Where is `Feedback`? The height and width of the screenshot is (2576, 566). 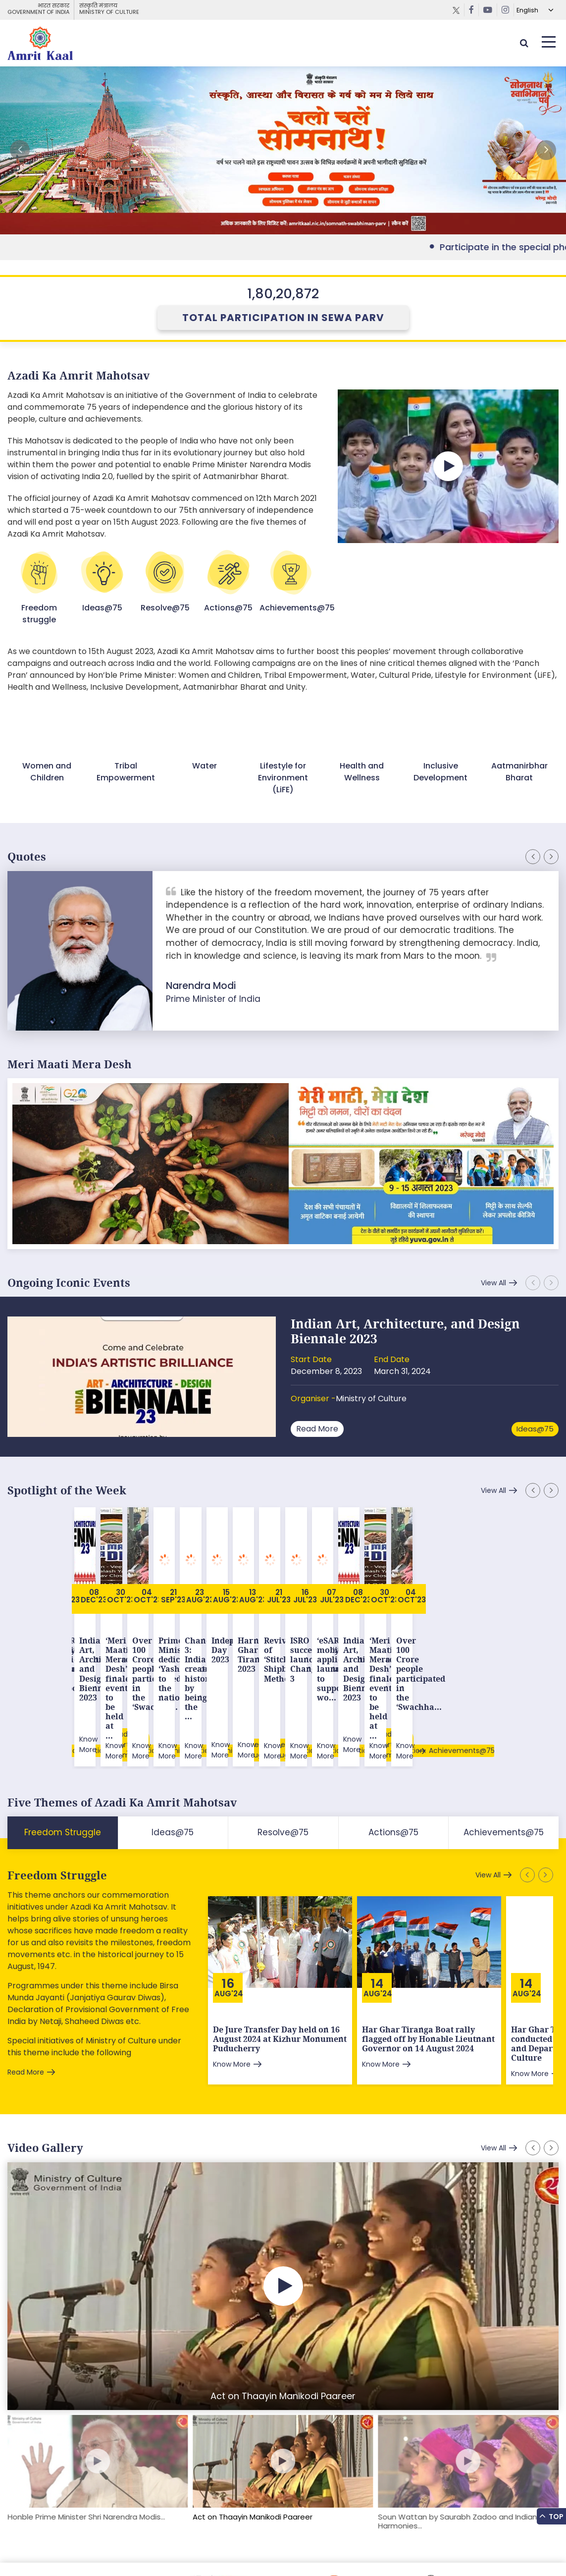
Feedback is located at coordinates (61, 2548).